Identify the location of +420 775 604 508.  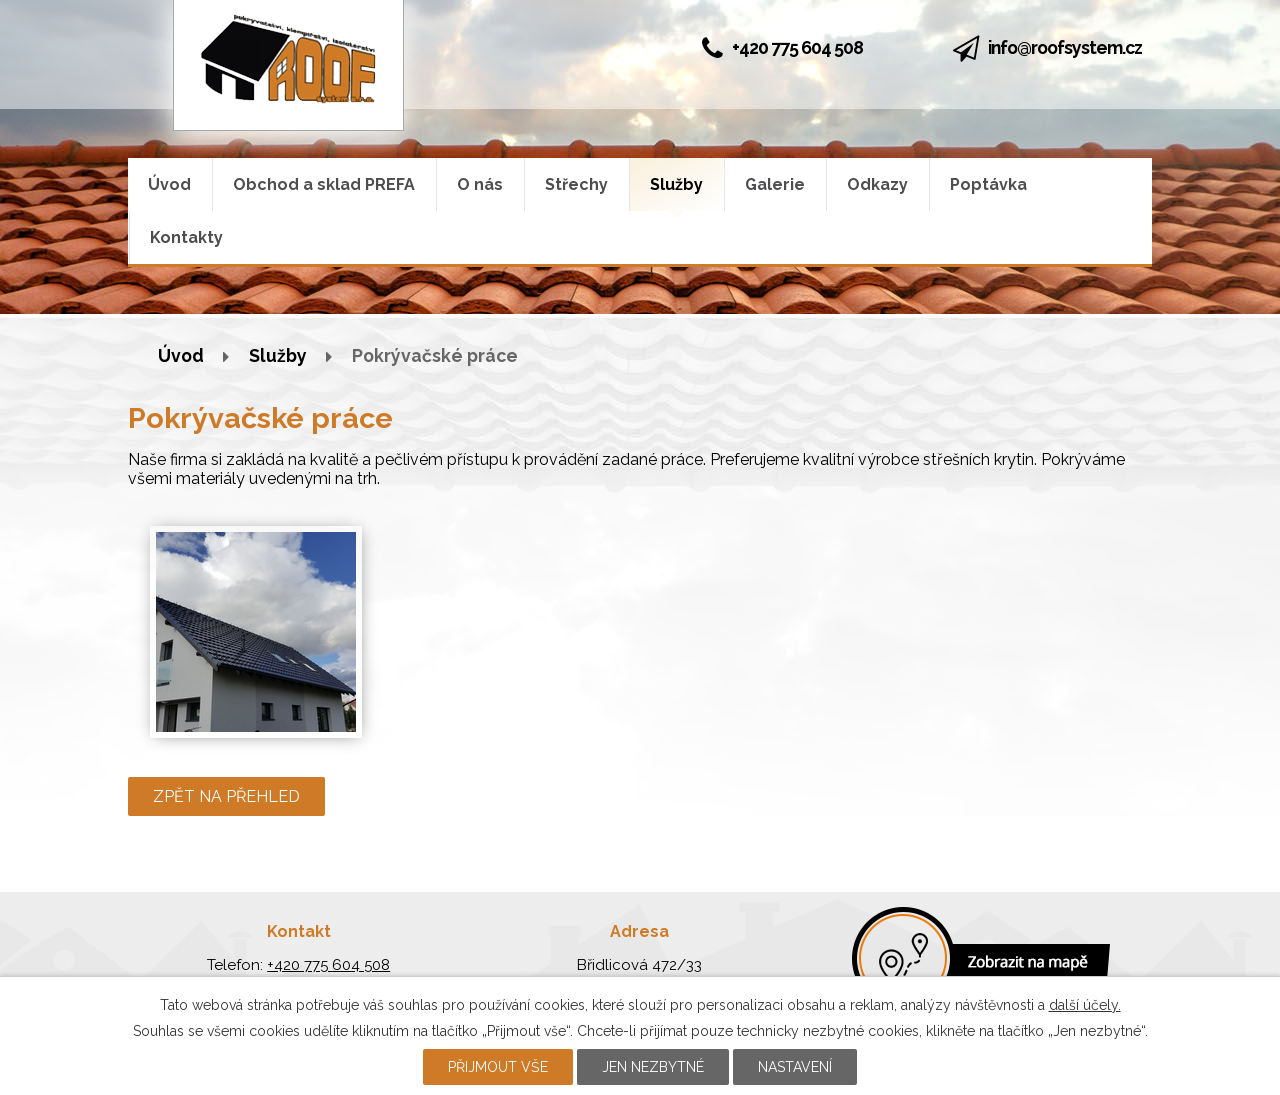
(782, 47).